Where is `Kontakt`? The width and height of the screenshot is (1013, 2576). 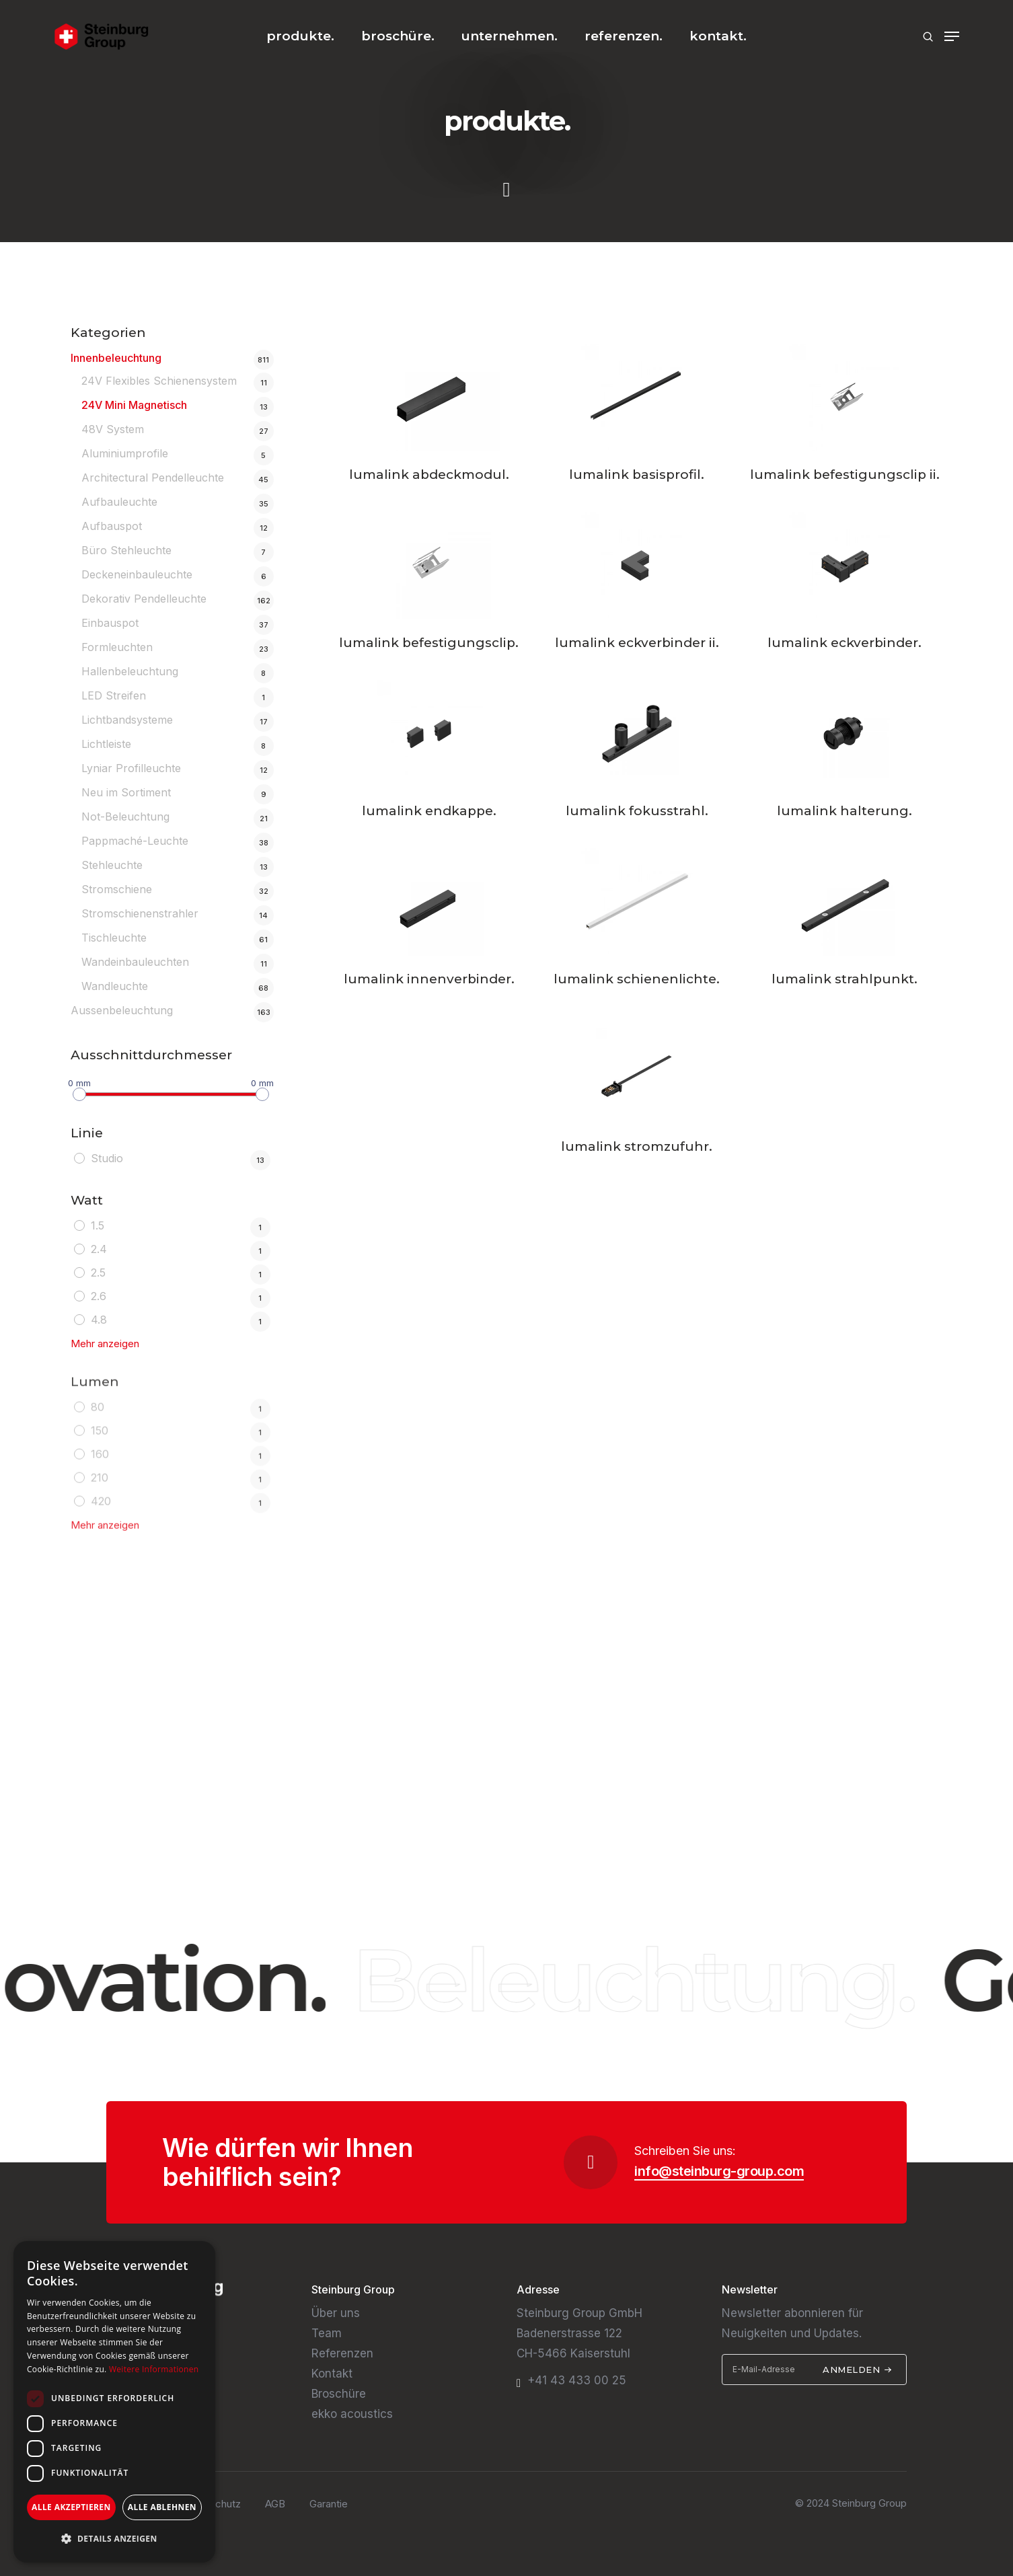
Kontakt is located at coordinates (331, 2373).